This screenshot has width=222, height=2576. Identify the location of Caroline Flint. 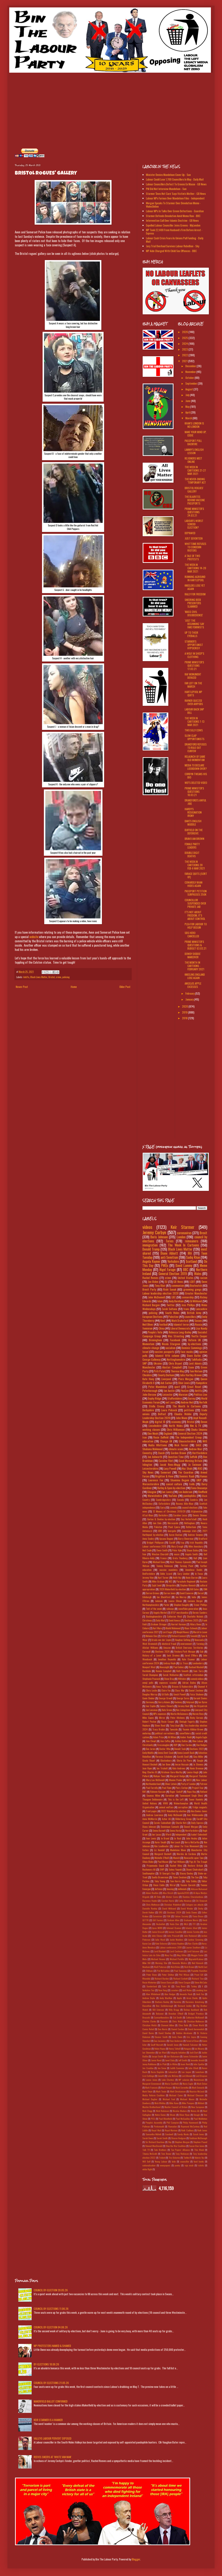
(166, 1461).